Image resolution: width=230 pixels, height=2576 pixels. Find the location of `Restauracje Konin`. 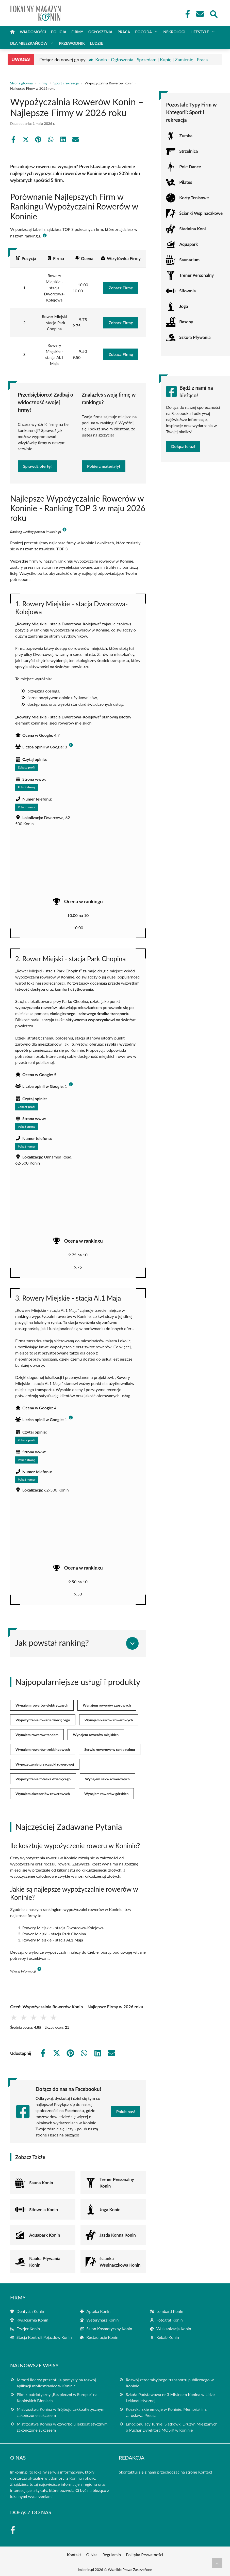

Restauracje Konin is located at coordinates (102, 2337).